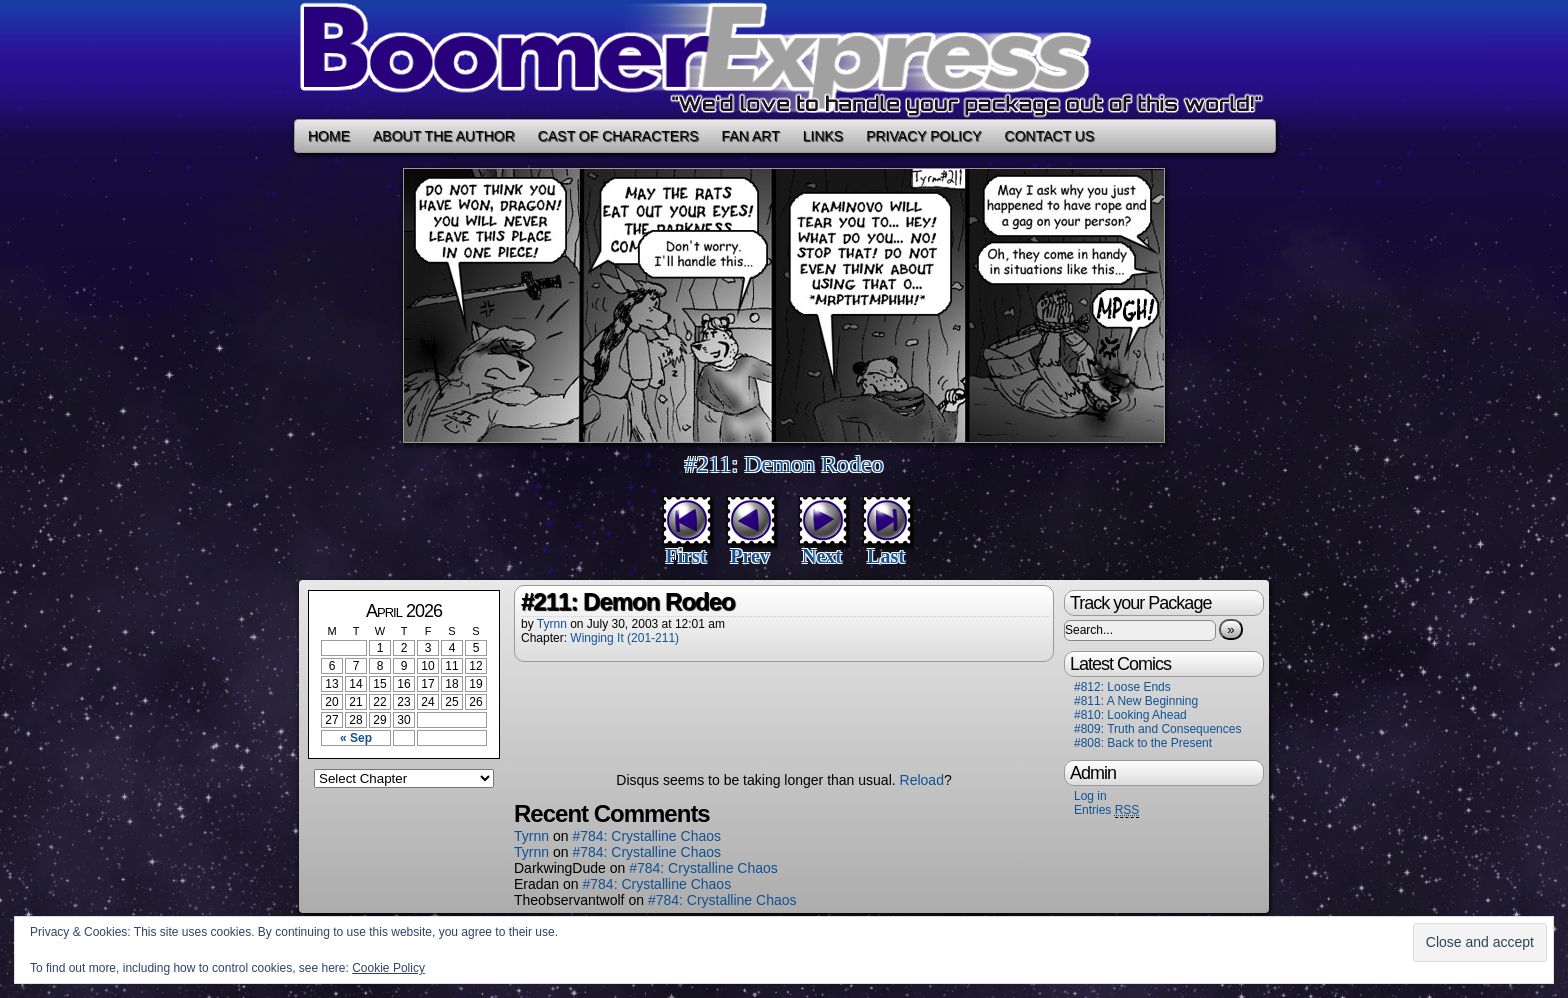 The image size is (1568, 998). Describe the element at coordinates (1130, 715) in the screenshot. I see `#810: Looking Ahead` at that location.